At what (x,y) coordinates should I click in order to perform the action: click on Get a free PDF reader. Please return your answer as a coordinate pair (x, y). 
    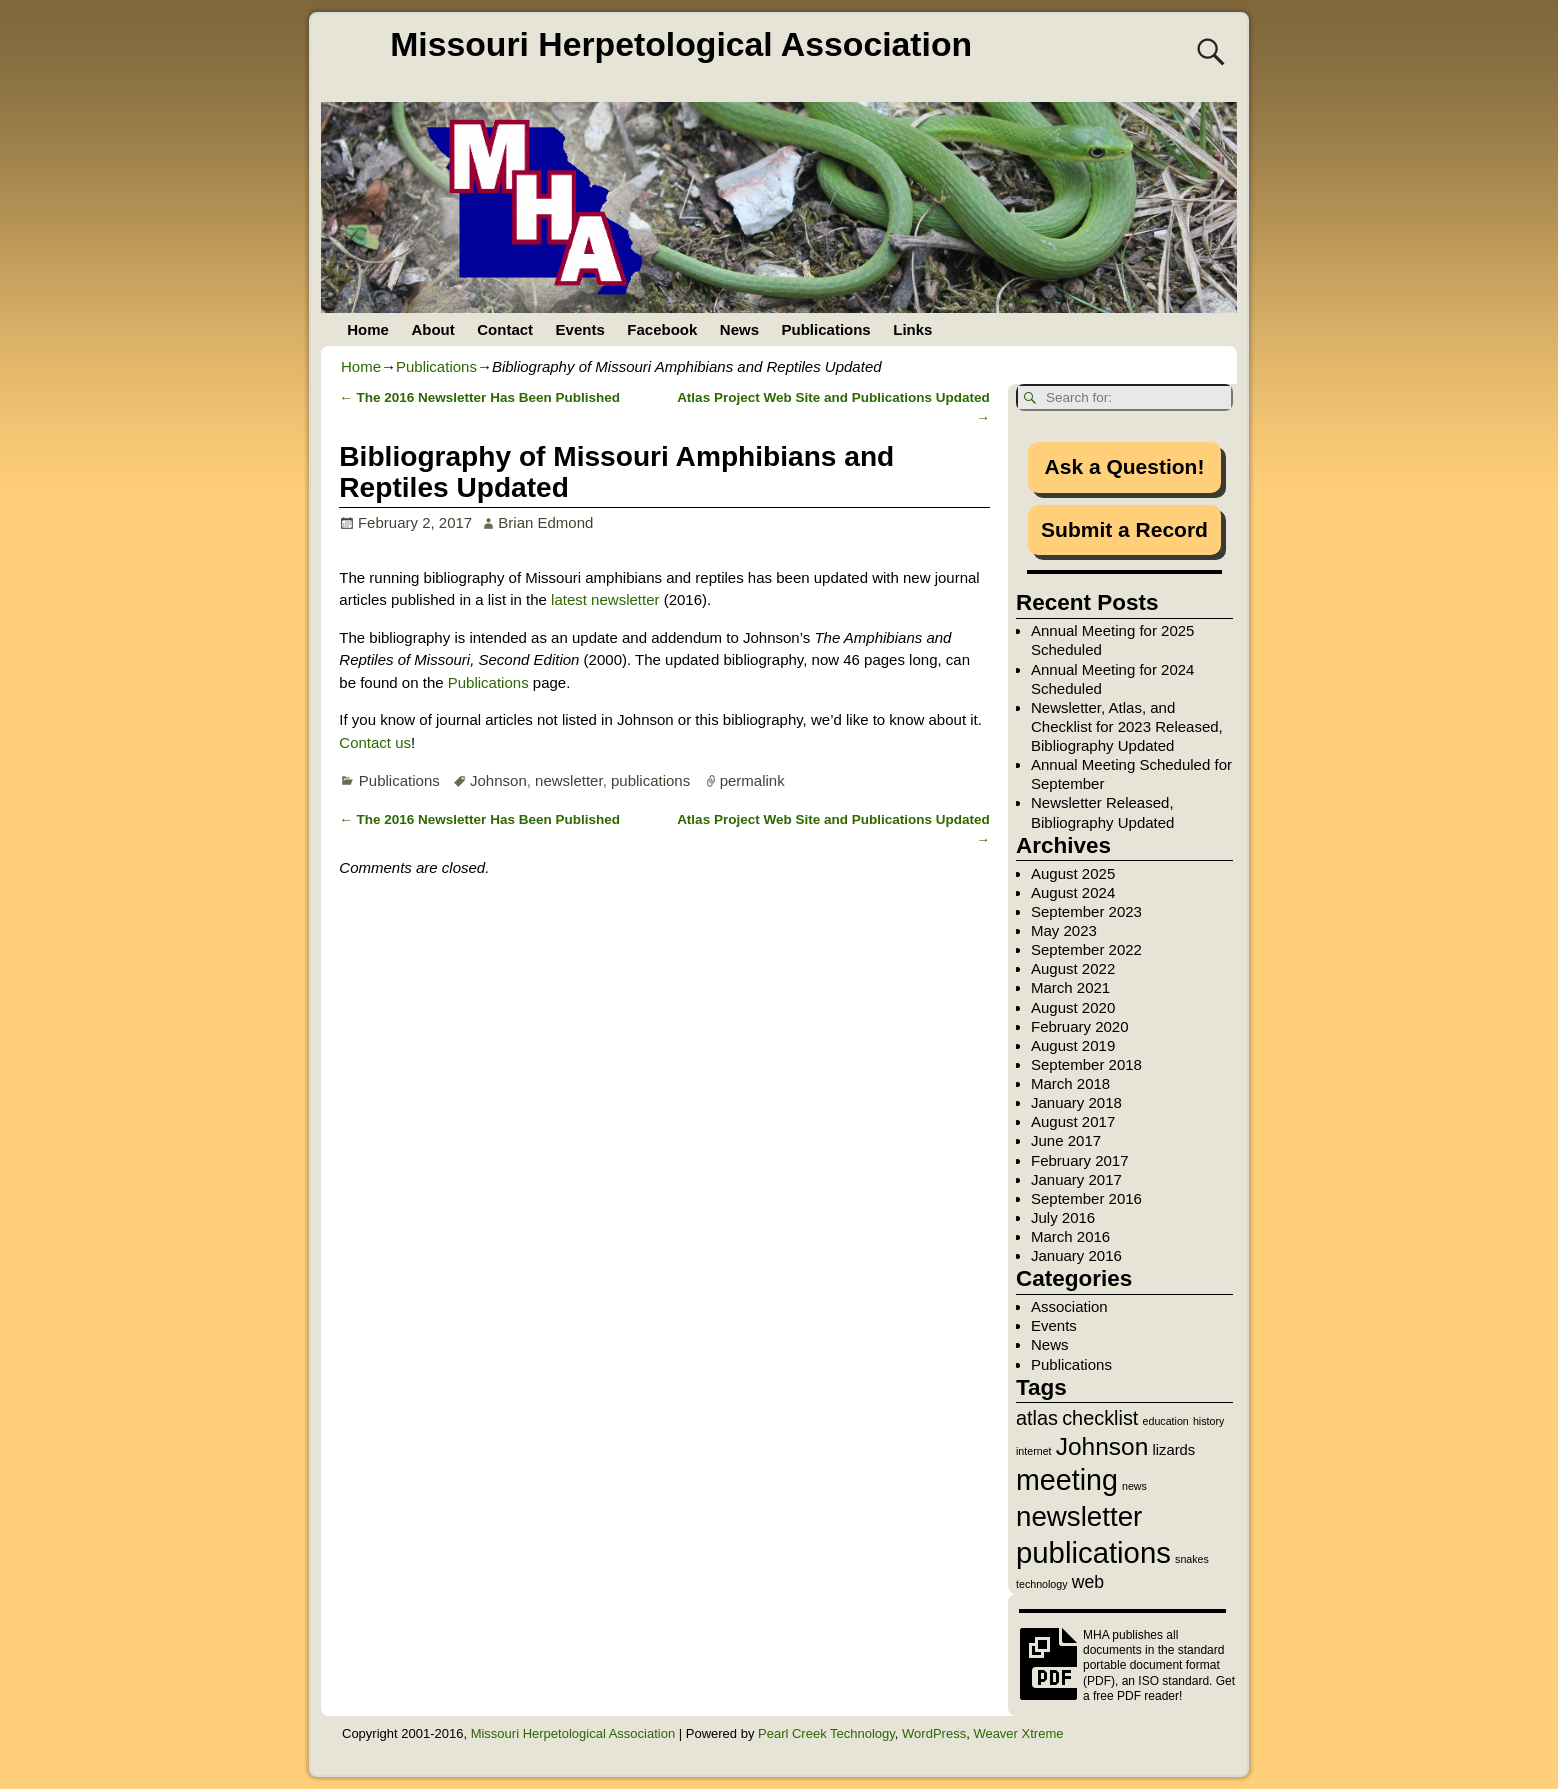
    Looking at the image, I should click on (1159, 1688).